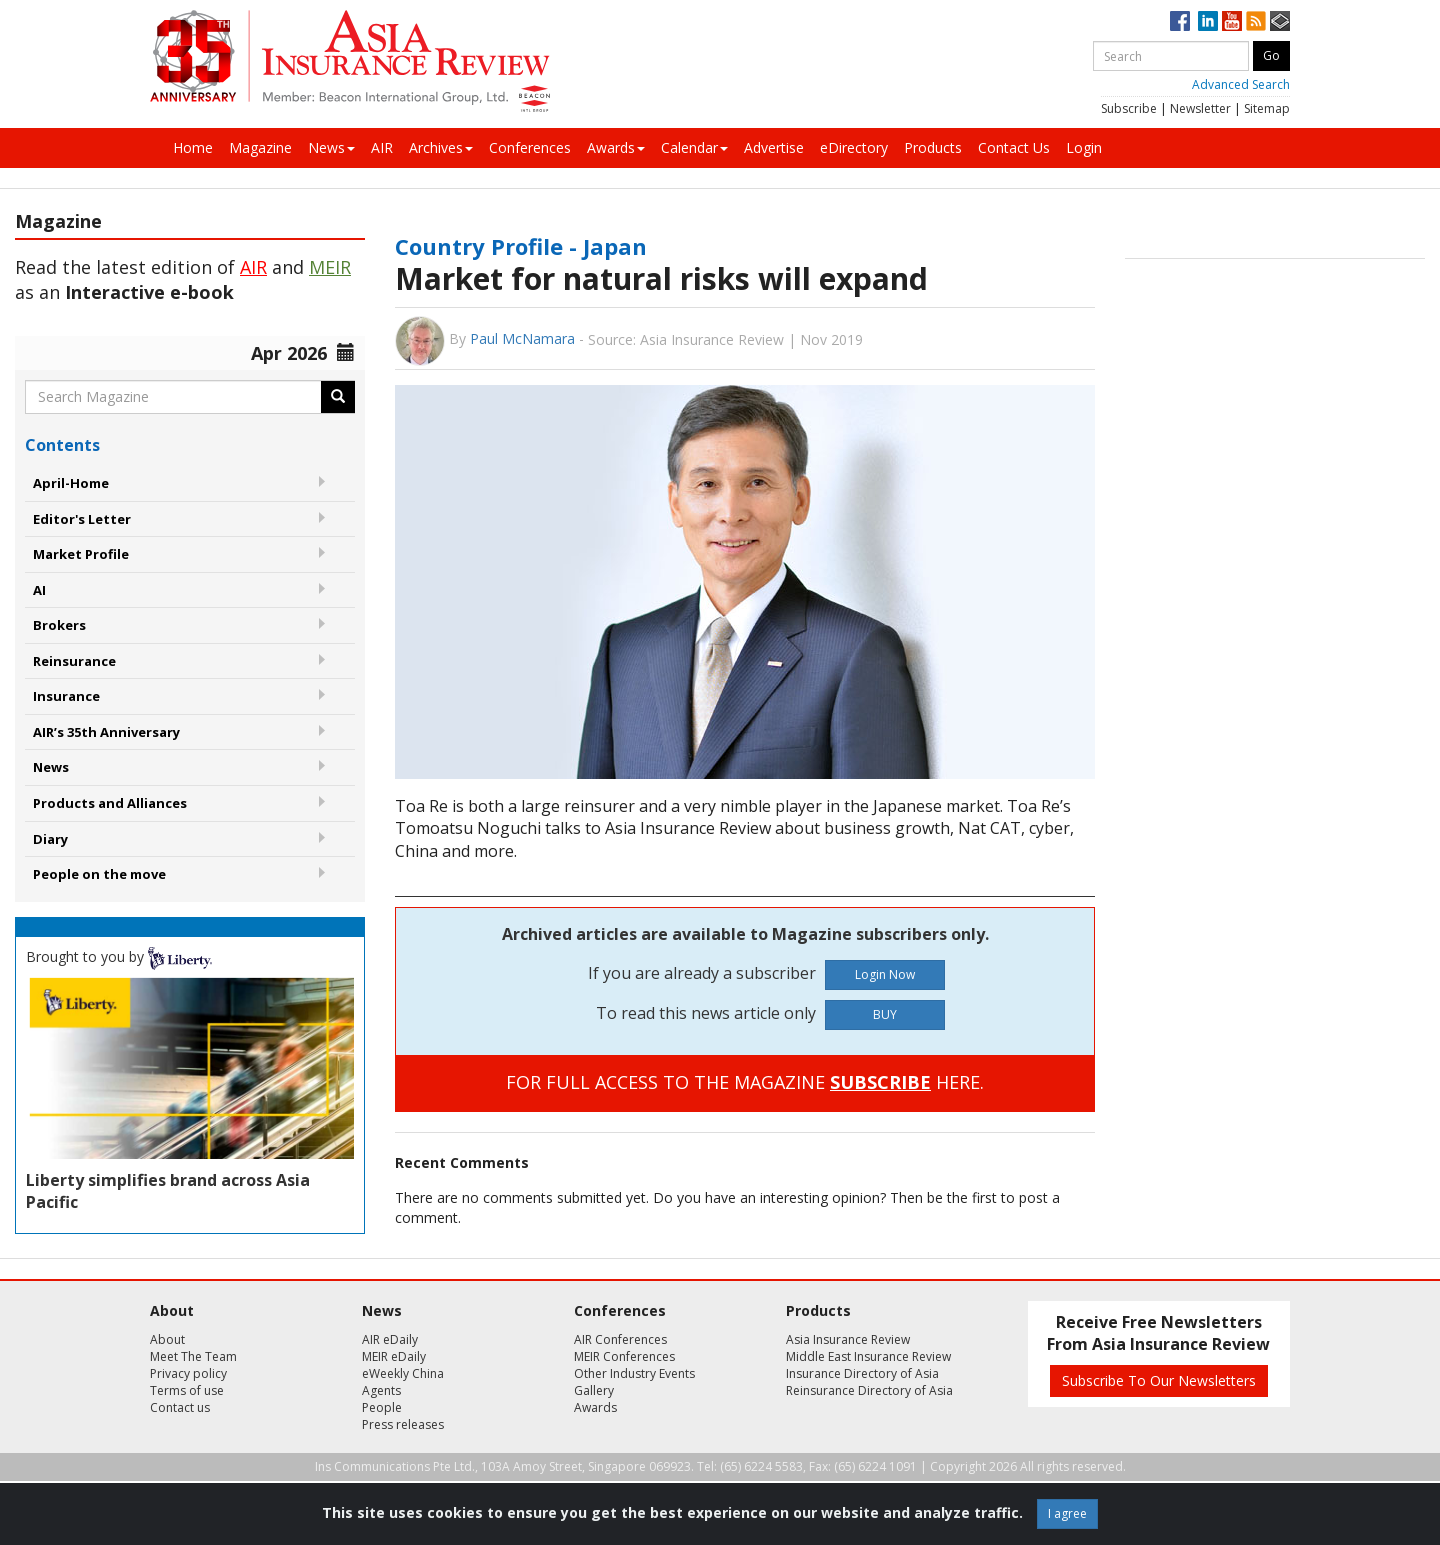  I want to click on Products, so click(933, 147).